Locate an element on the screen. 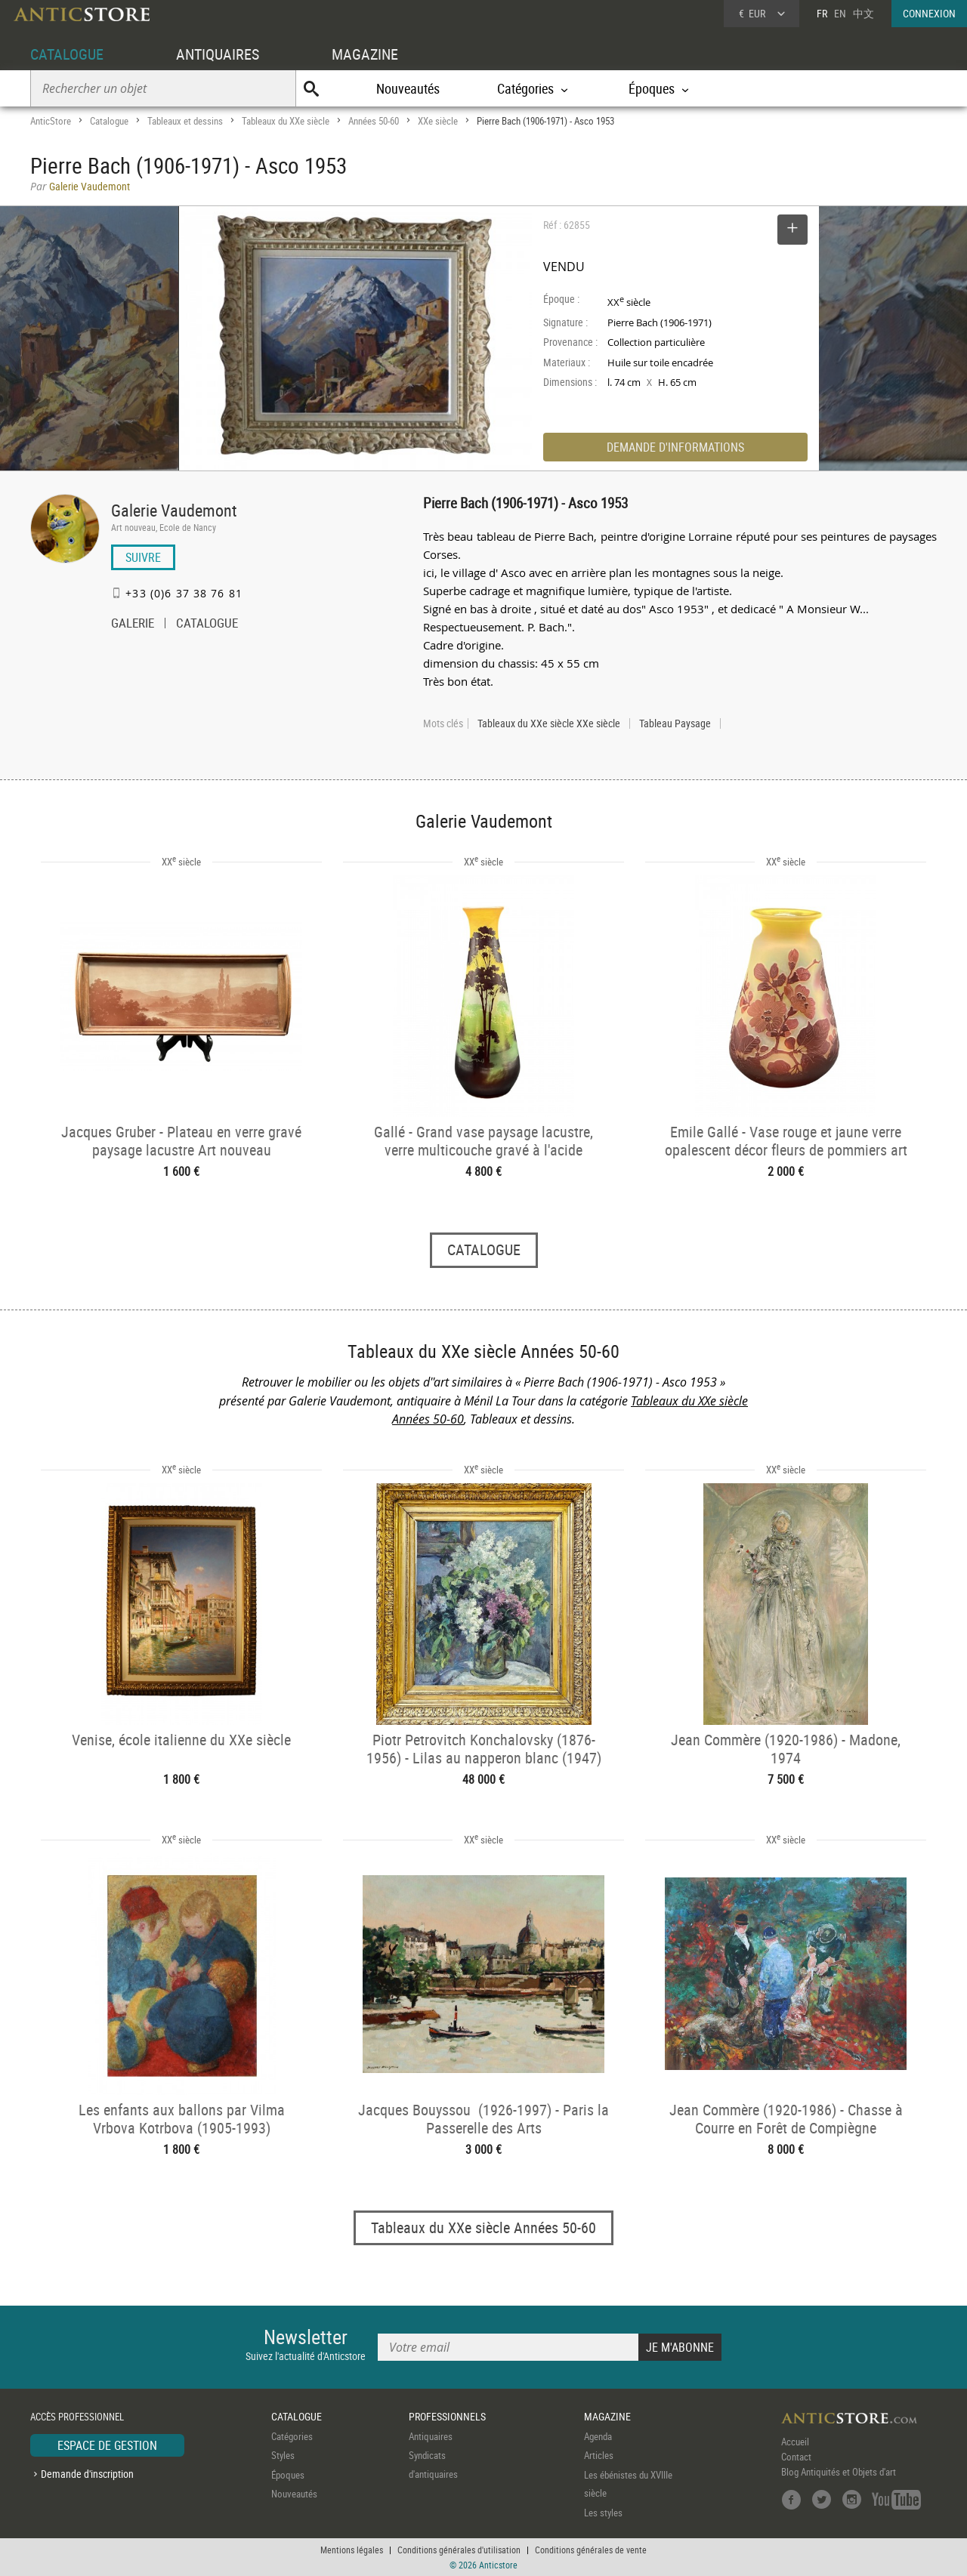  Époques is located at coordinates (287, 2475).